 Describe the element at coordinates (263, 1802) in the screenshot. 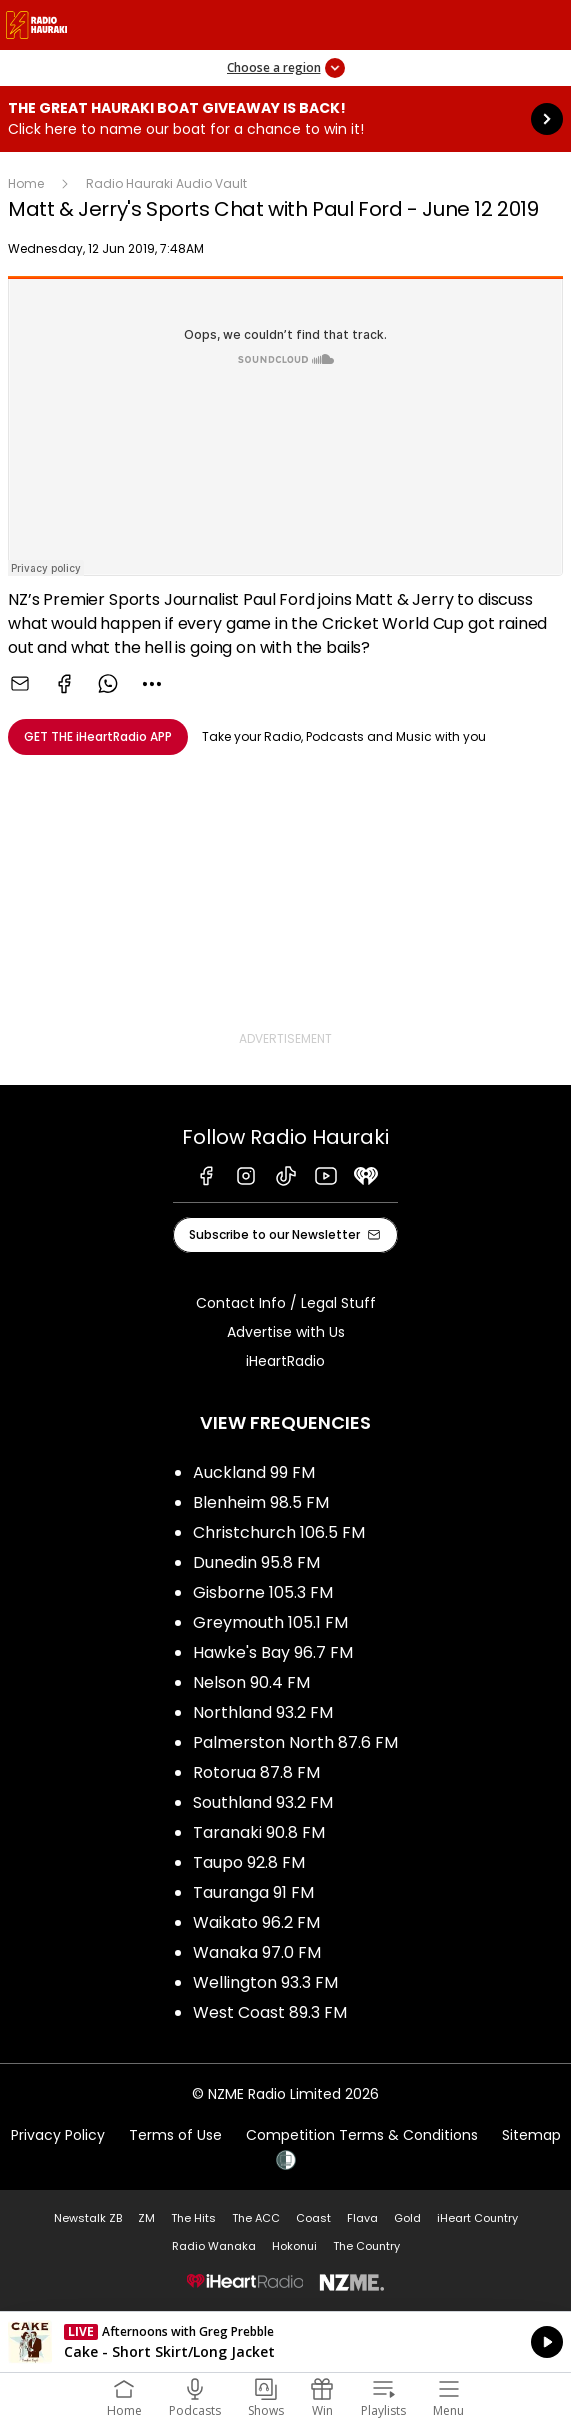

I see `Southland 93.2 FM` at that location.